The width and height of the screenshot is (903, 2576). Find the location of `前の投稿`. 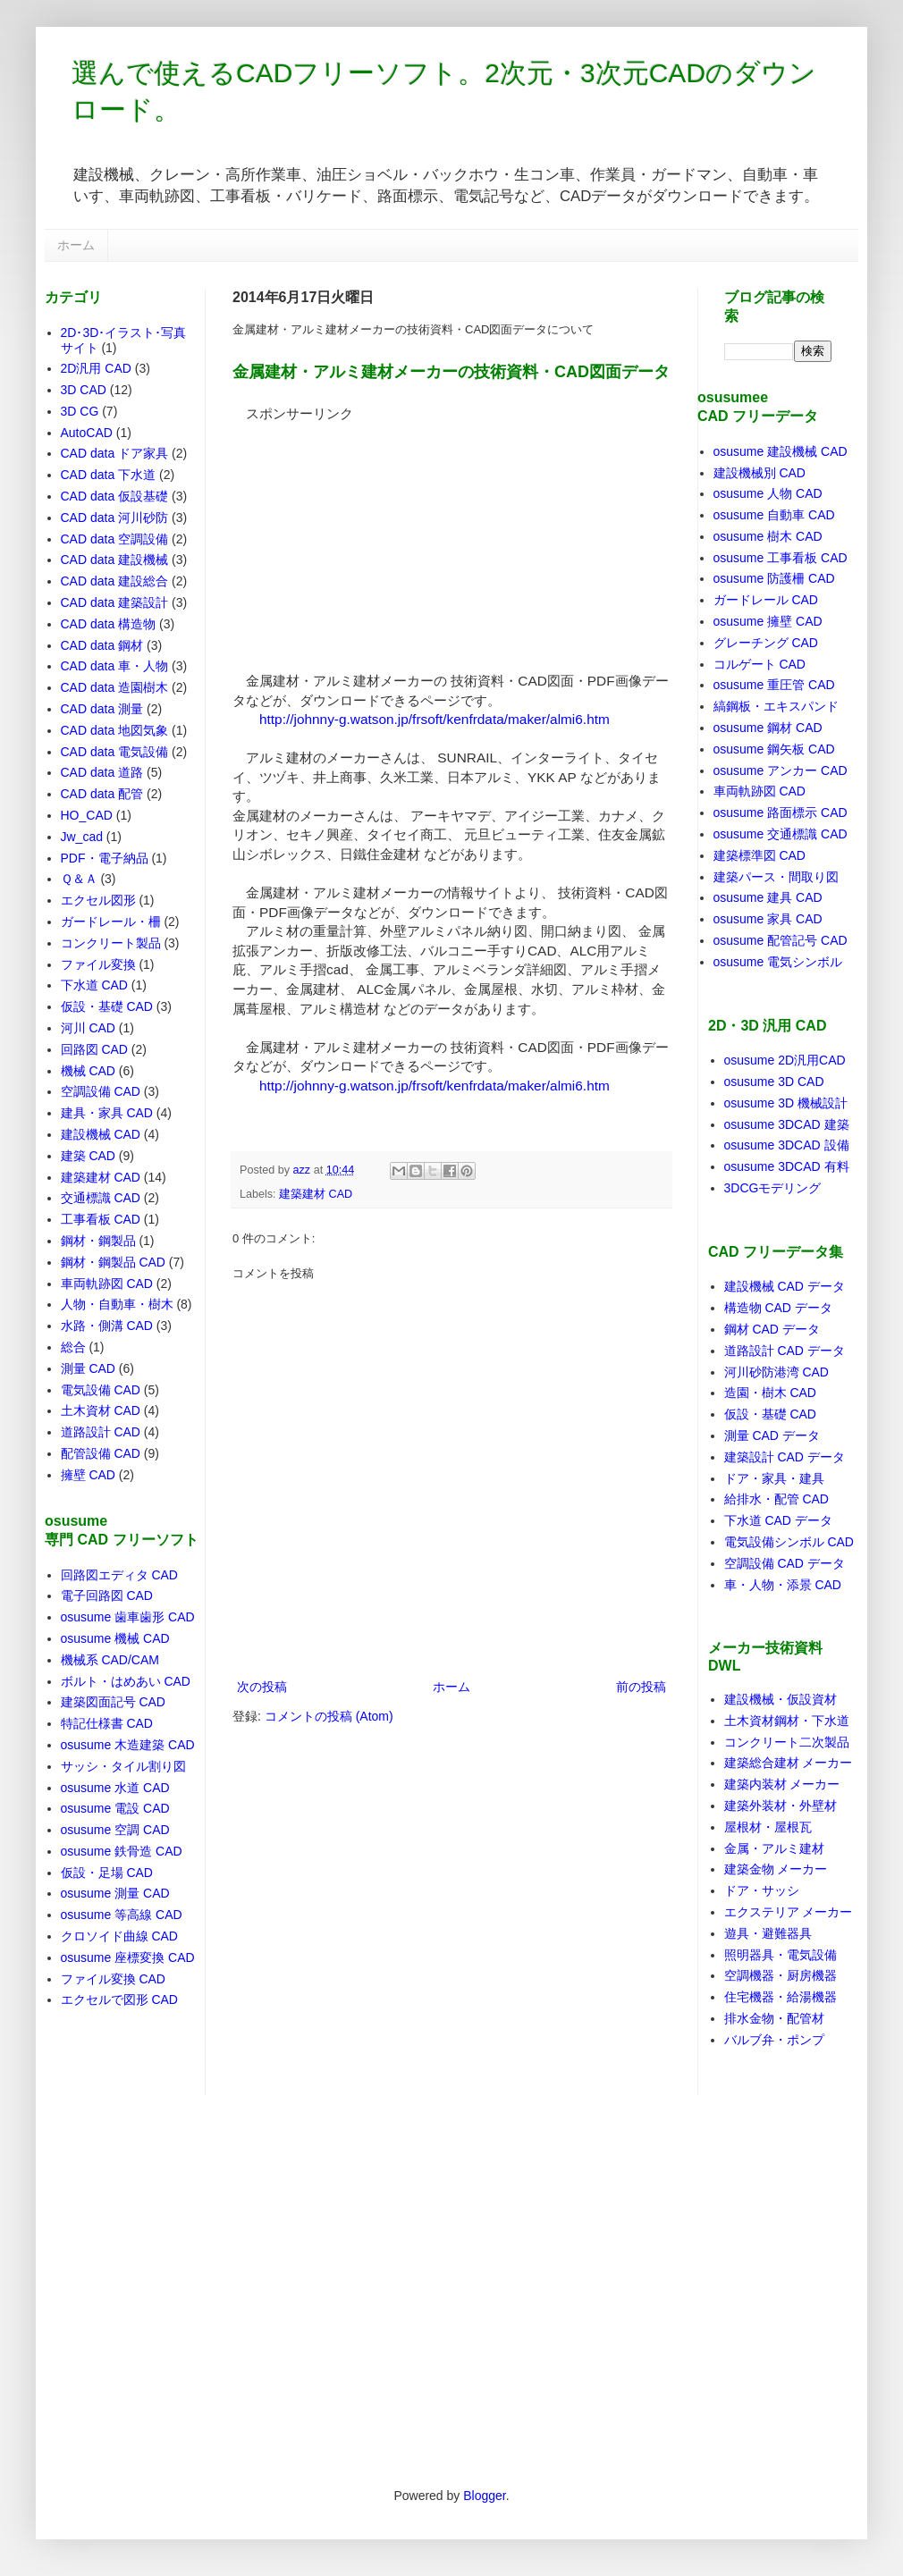

前の投稿 is located at coordinates (641, 1686).